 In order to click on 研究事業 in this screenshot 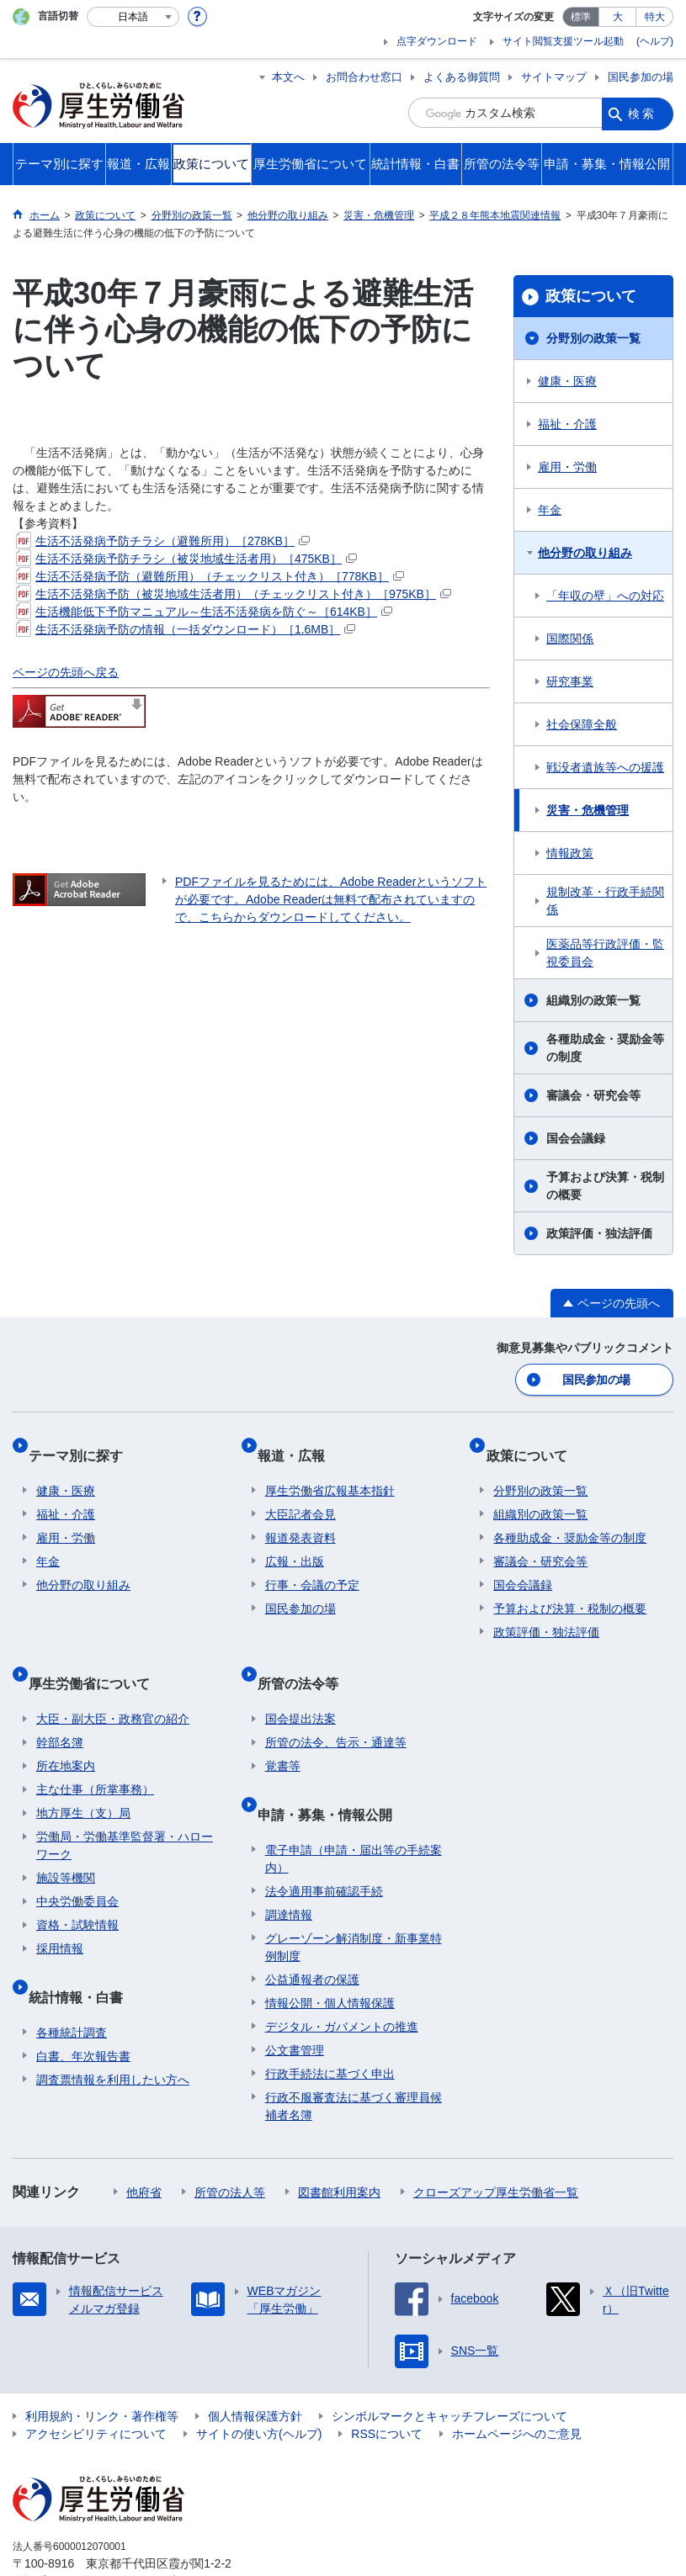, I will do `click(569, 681)`.